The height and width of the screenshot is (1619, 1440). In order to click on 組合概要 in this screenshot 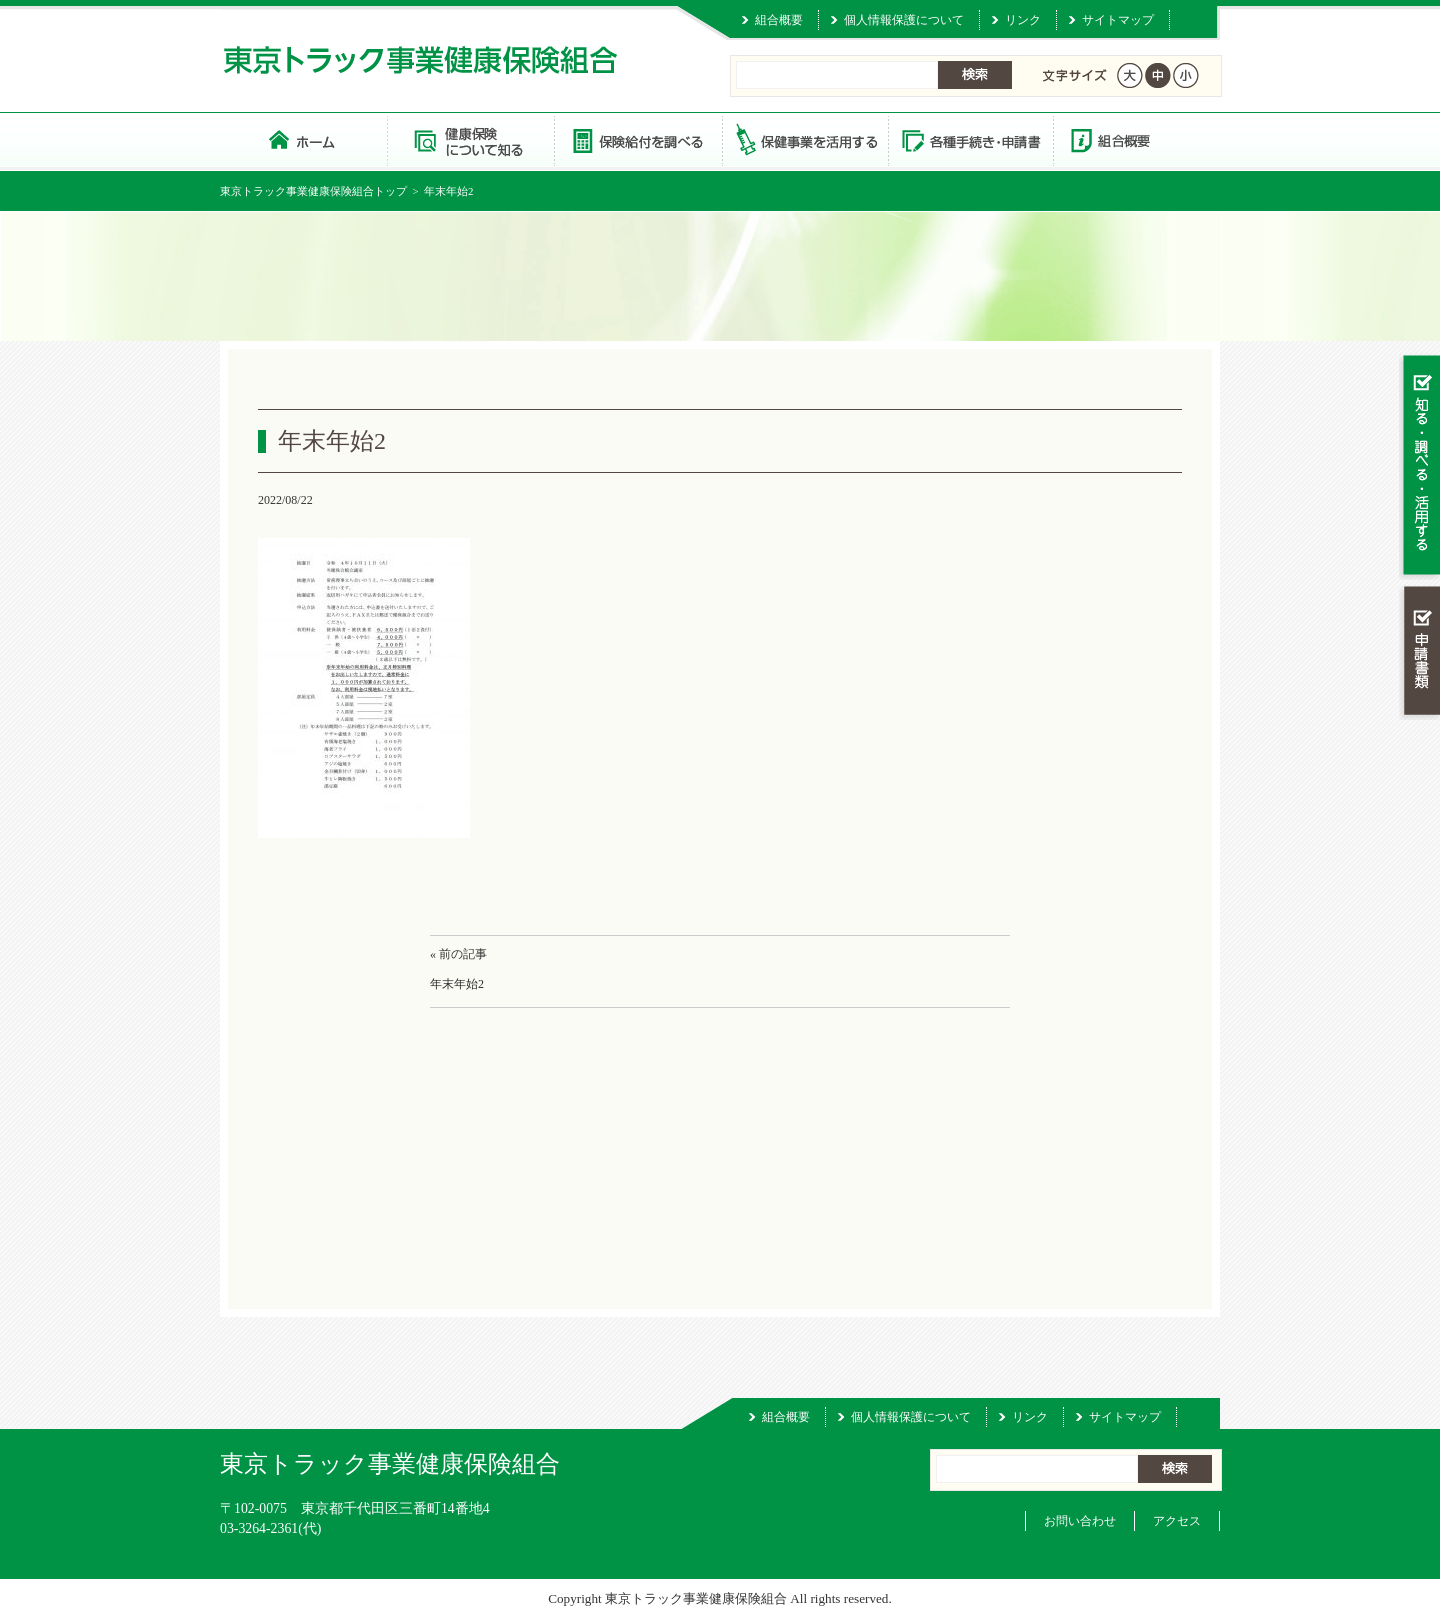, I will do `click(779, 20)`.